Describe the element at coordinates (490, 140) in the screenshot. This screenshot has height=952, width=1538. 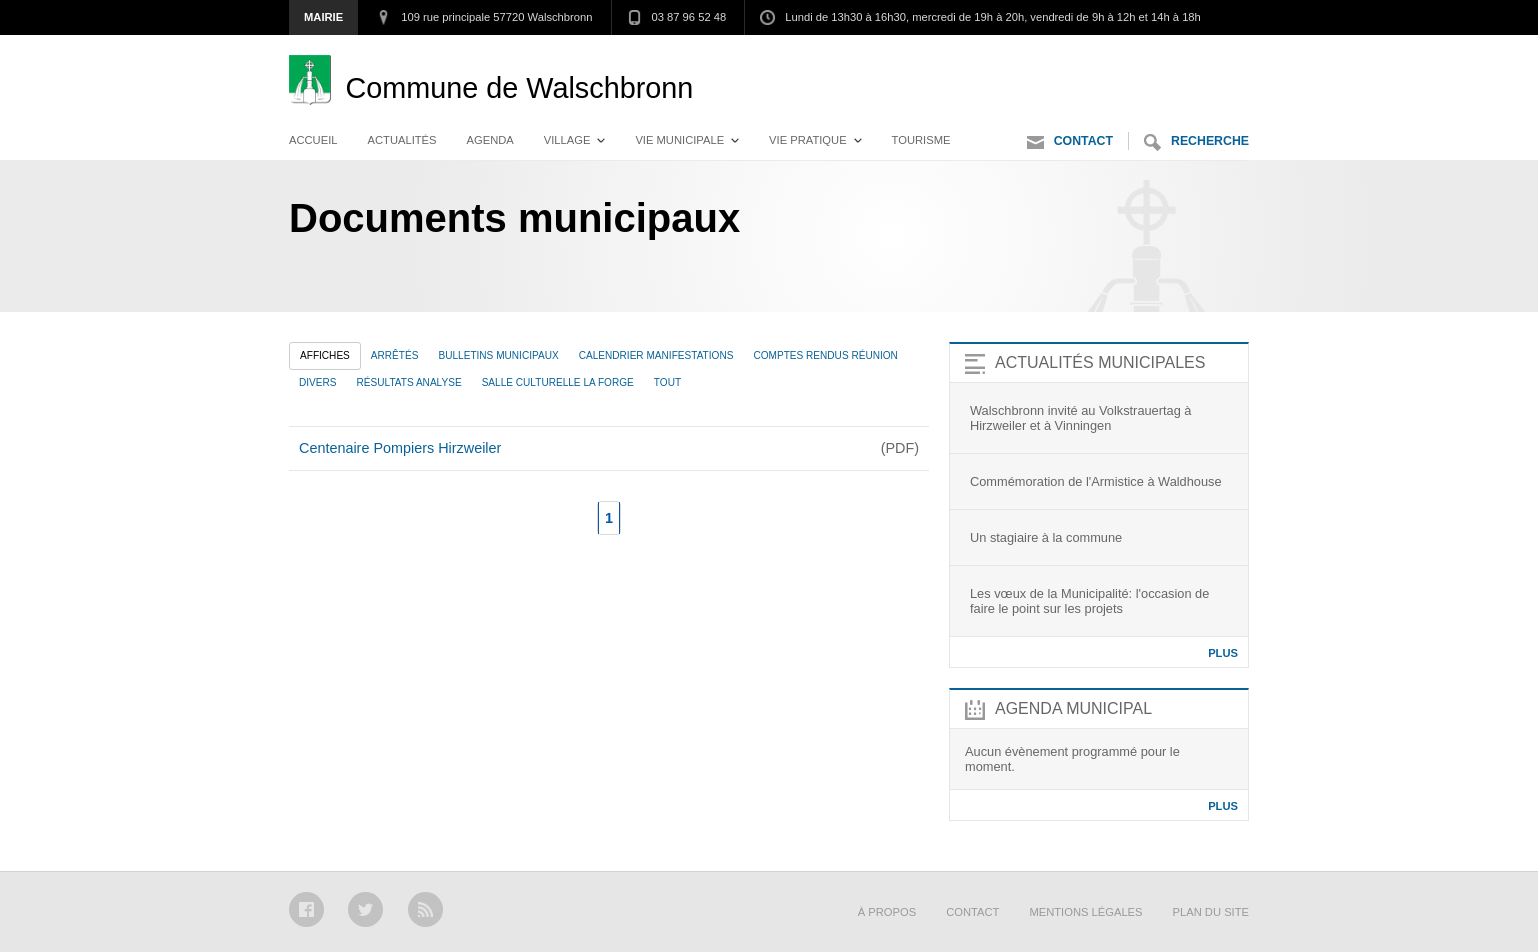
I see `Agenda` at that location.